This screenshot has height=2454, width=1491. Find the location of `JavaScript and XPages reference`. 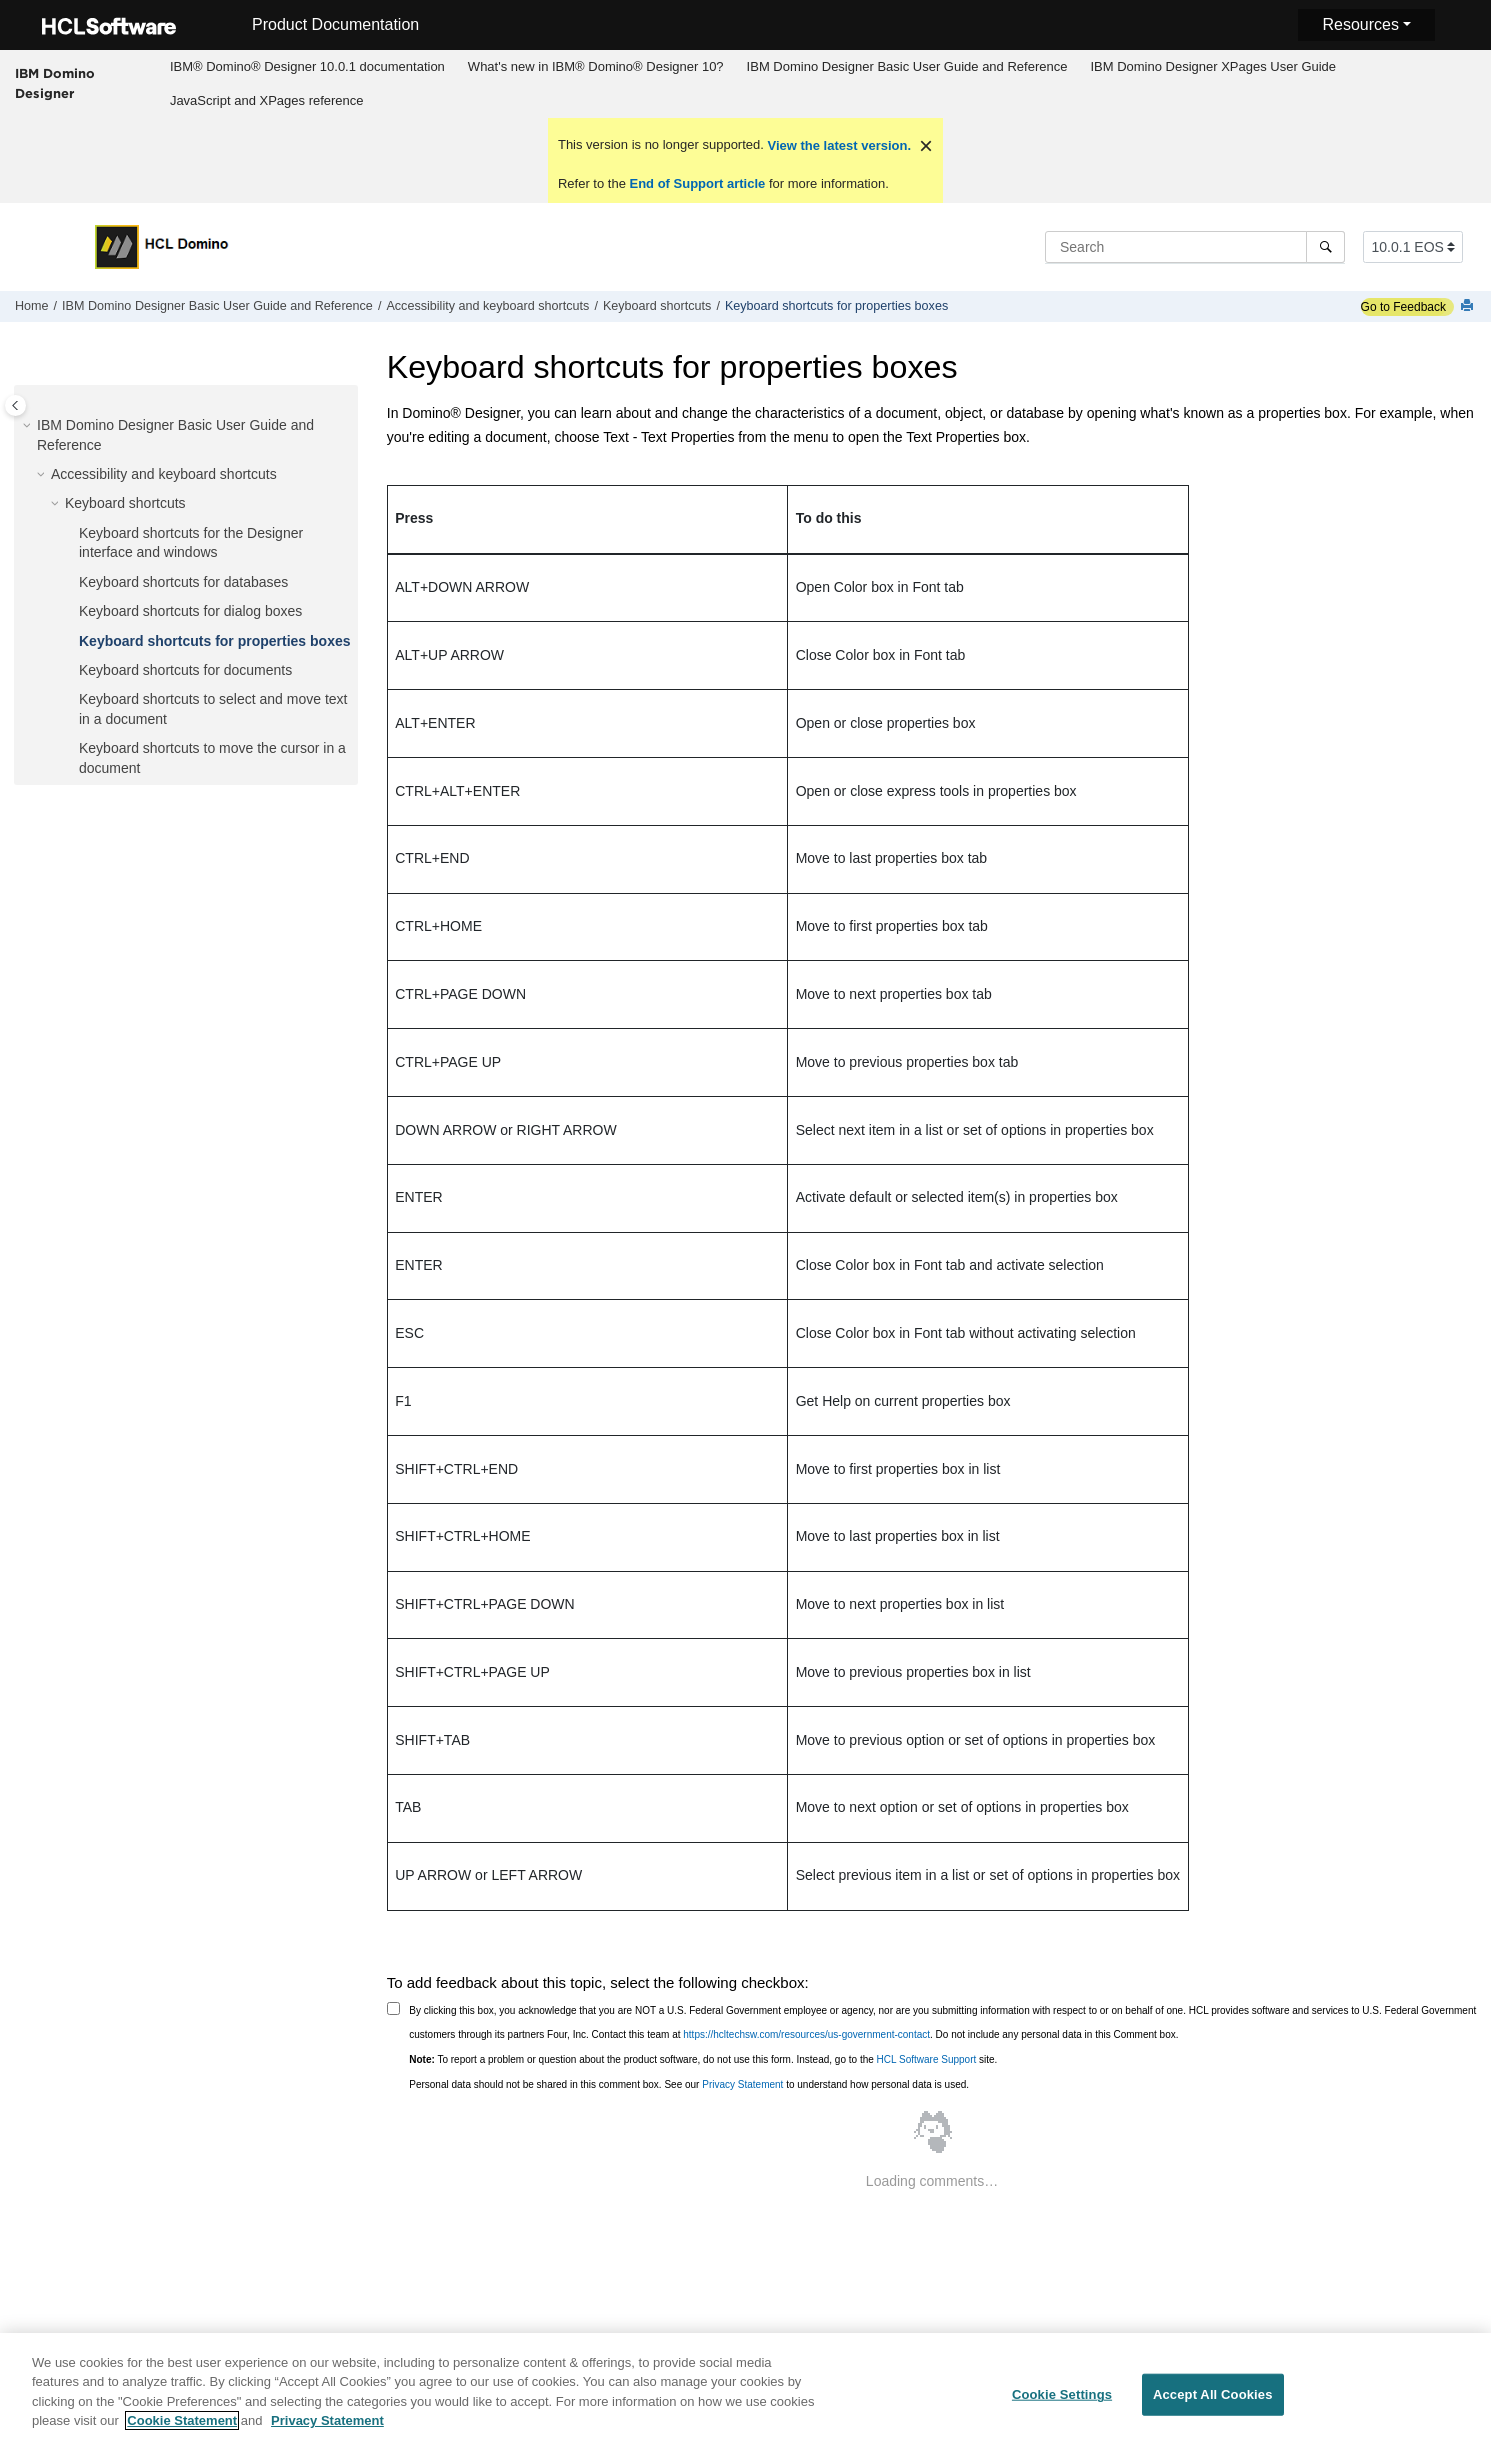

JavaScript and XPages reference is located at coordinates (267, 100).